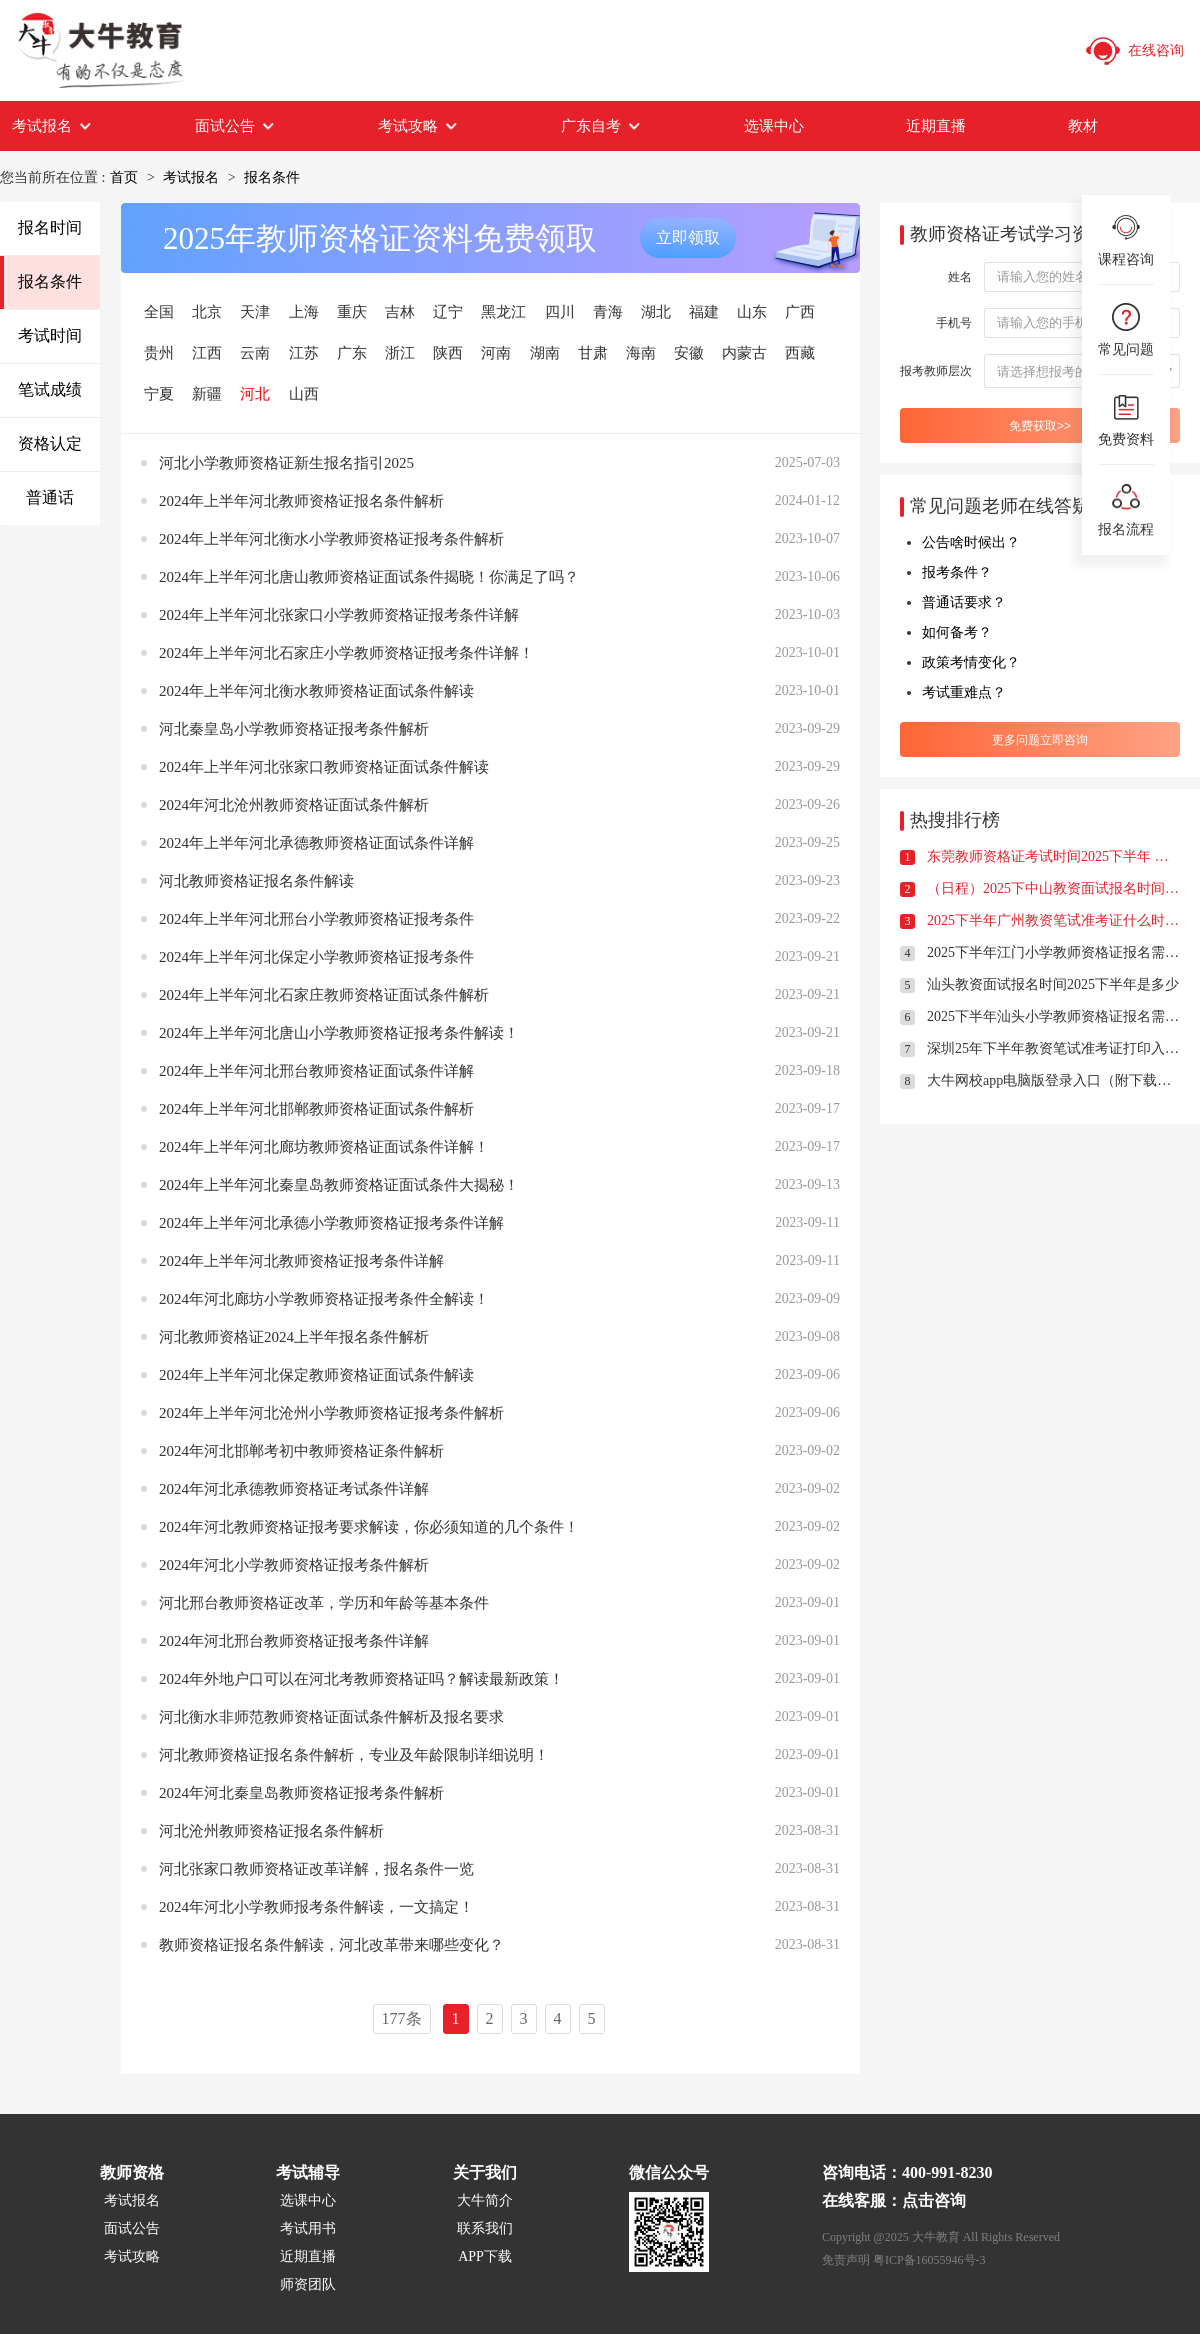 This screenshot has width=1200, height=2334. Describe the element at coordinates (1040, 740) in the screenshot. I see `更多问题立即咨询` at that location.